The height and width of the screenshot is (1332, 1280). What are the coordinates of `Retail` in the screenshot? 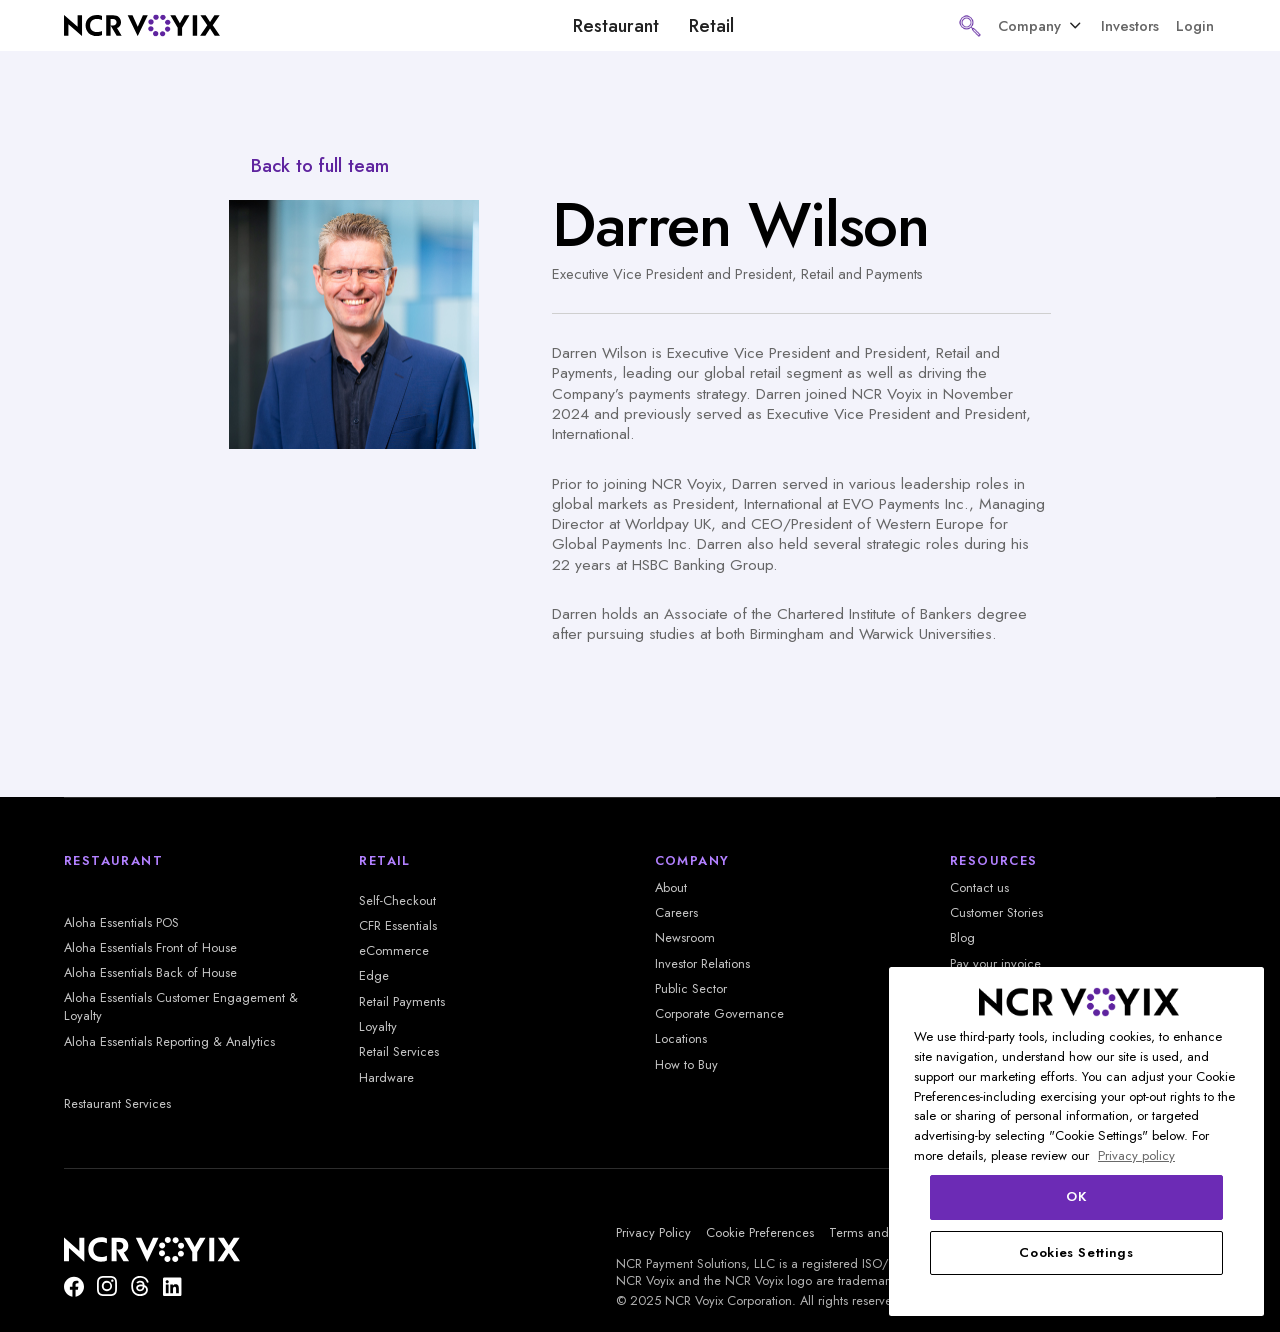 It's located at (711, 26).